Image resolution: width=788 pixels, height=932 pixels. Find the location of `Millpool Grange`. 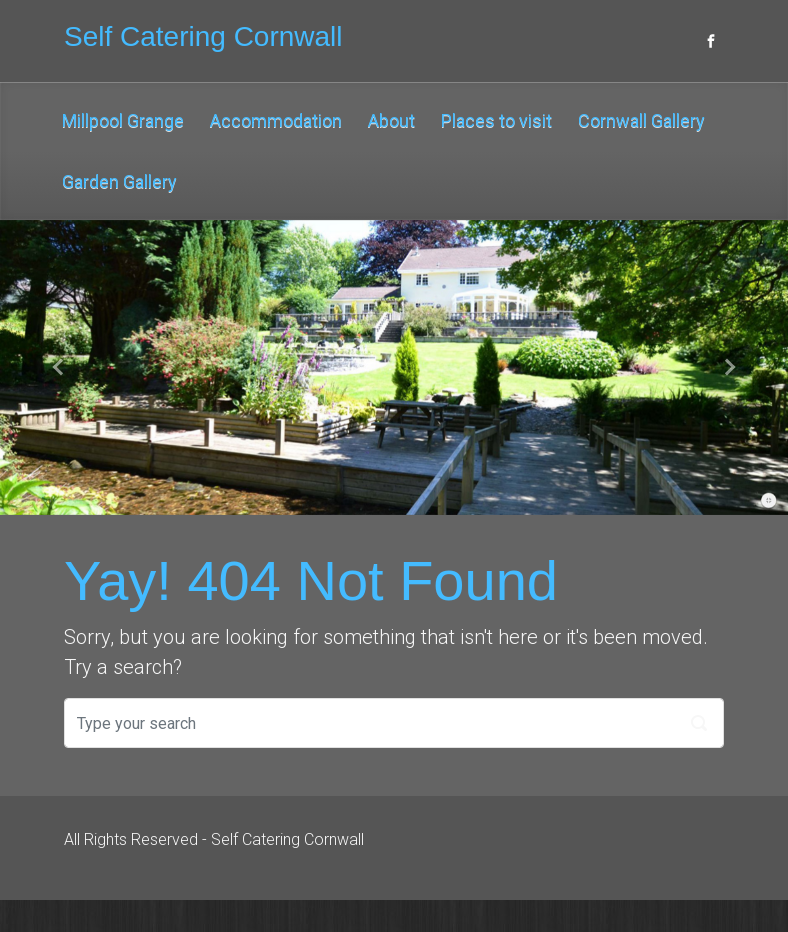

Millpool Grange is located at coordinates (123, 120).